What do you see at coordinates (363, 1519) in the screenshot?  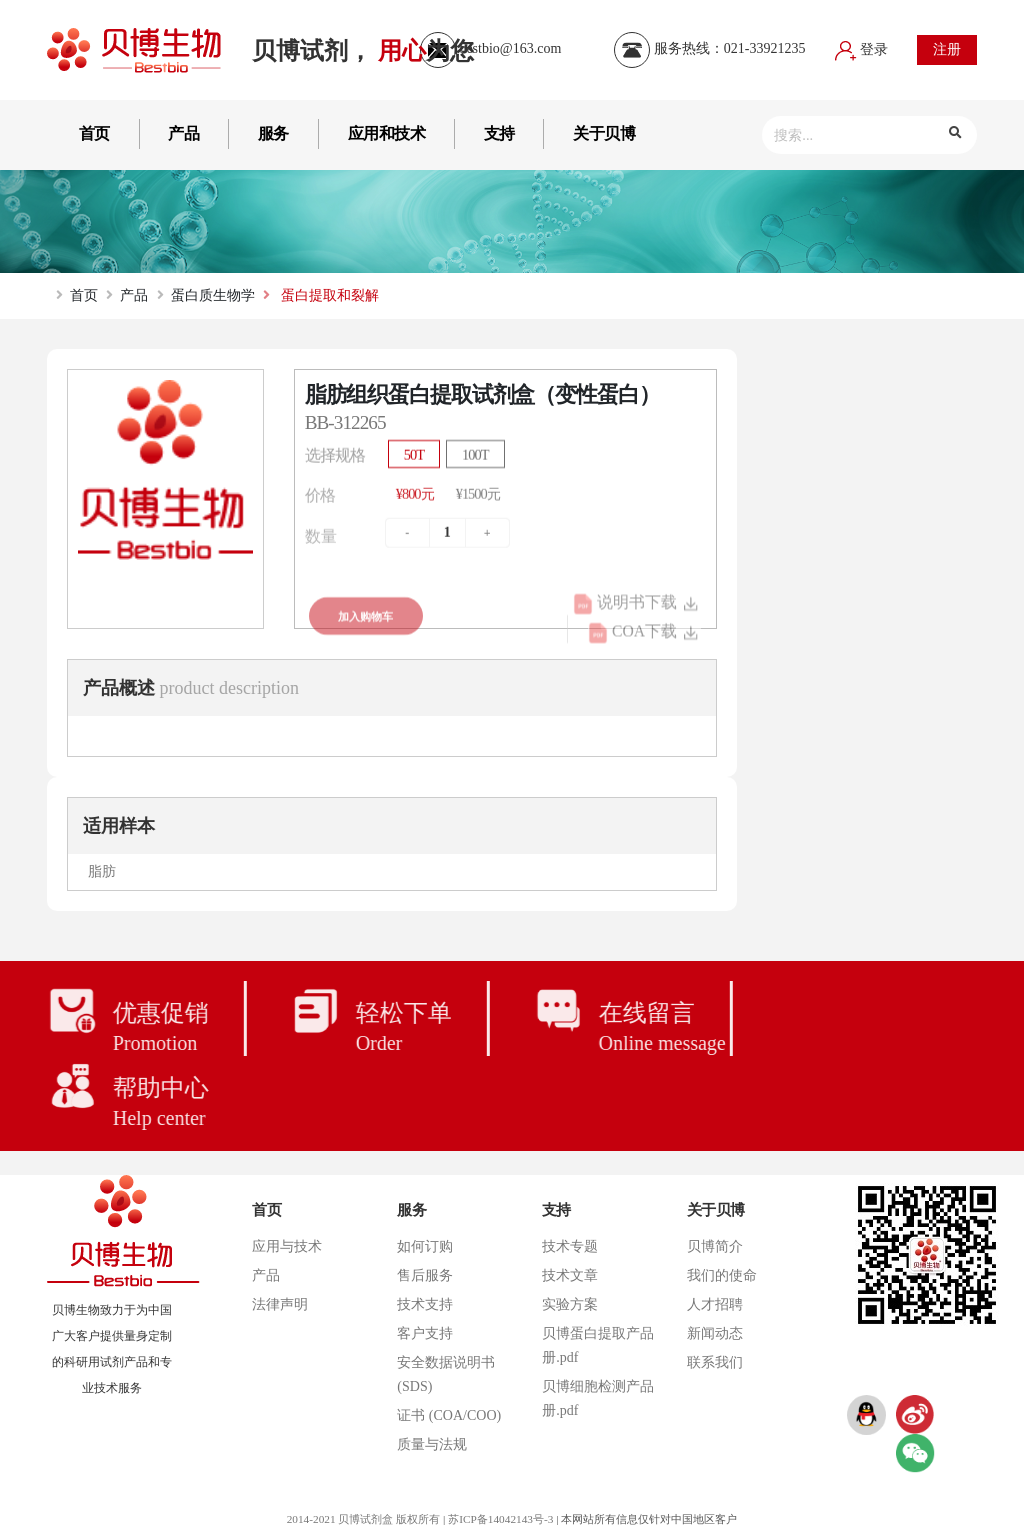 I see `2014-2021 贝博试剂盒 版权所有` at bounding box center [363, 1519].